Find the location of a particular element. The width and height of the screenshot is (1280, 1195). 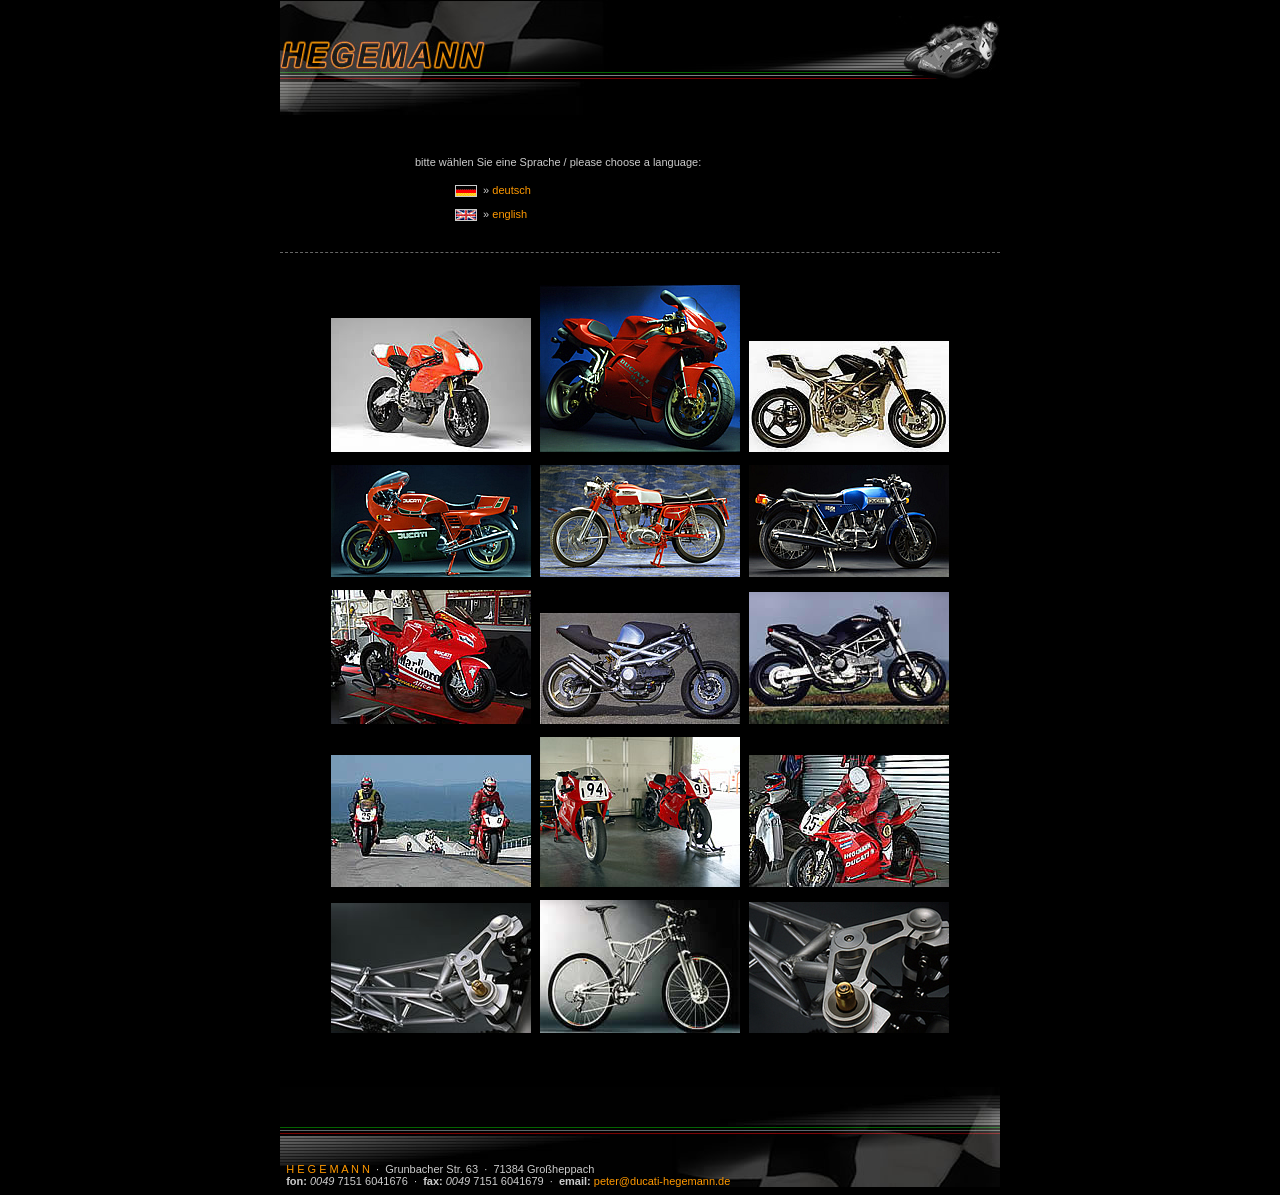

english is located at coordinates (509, 214).